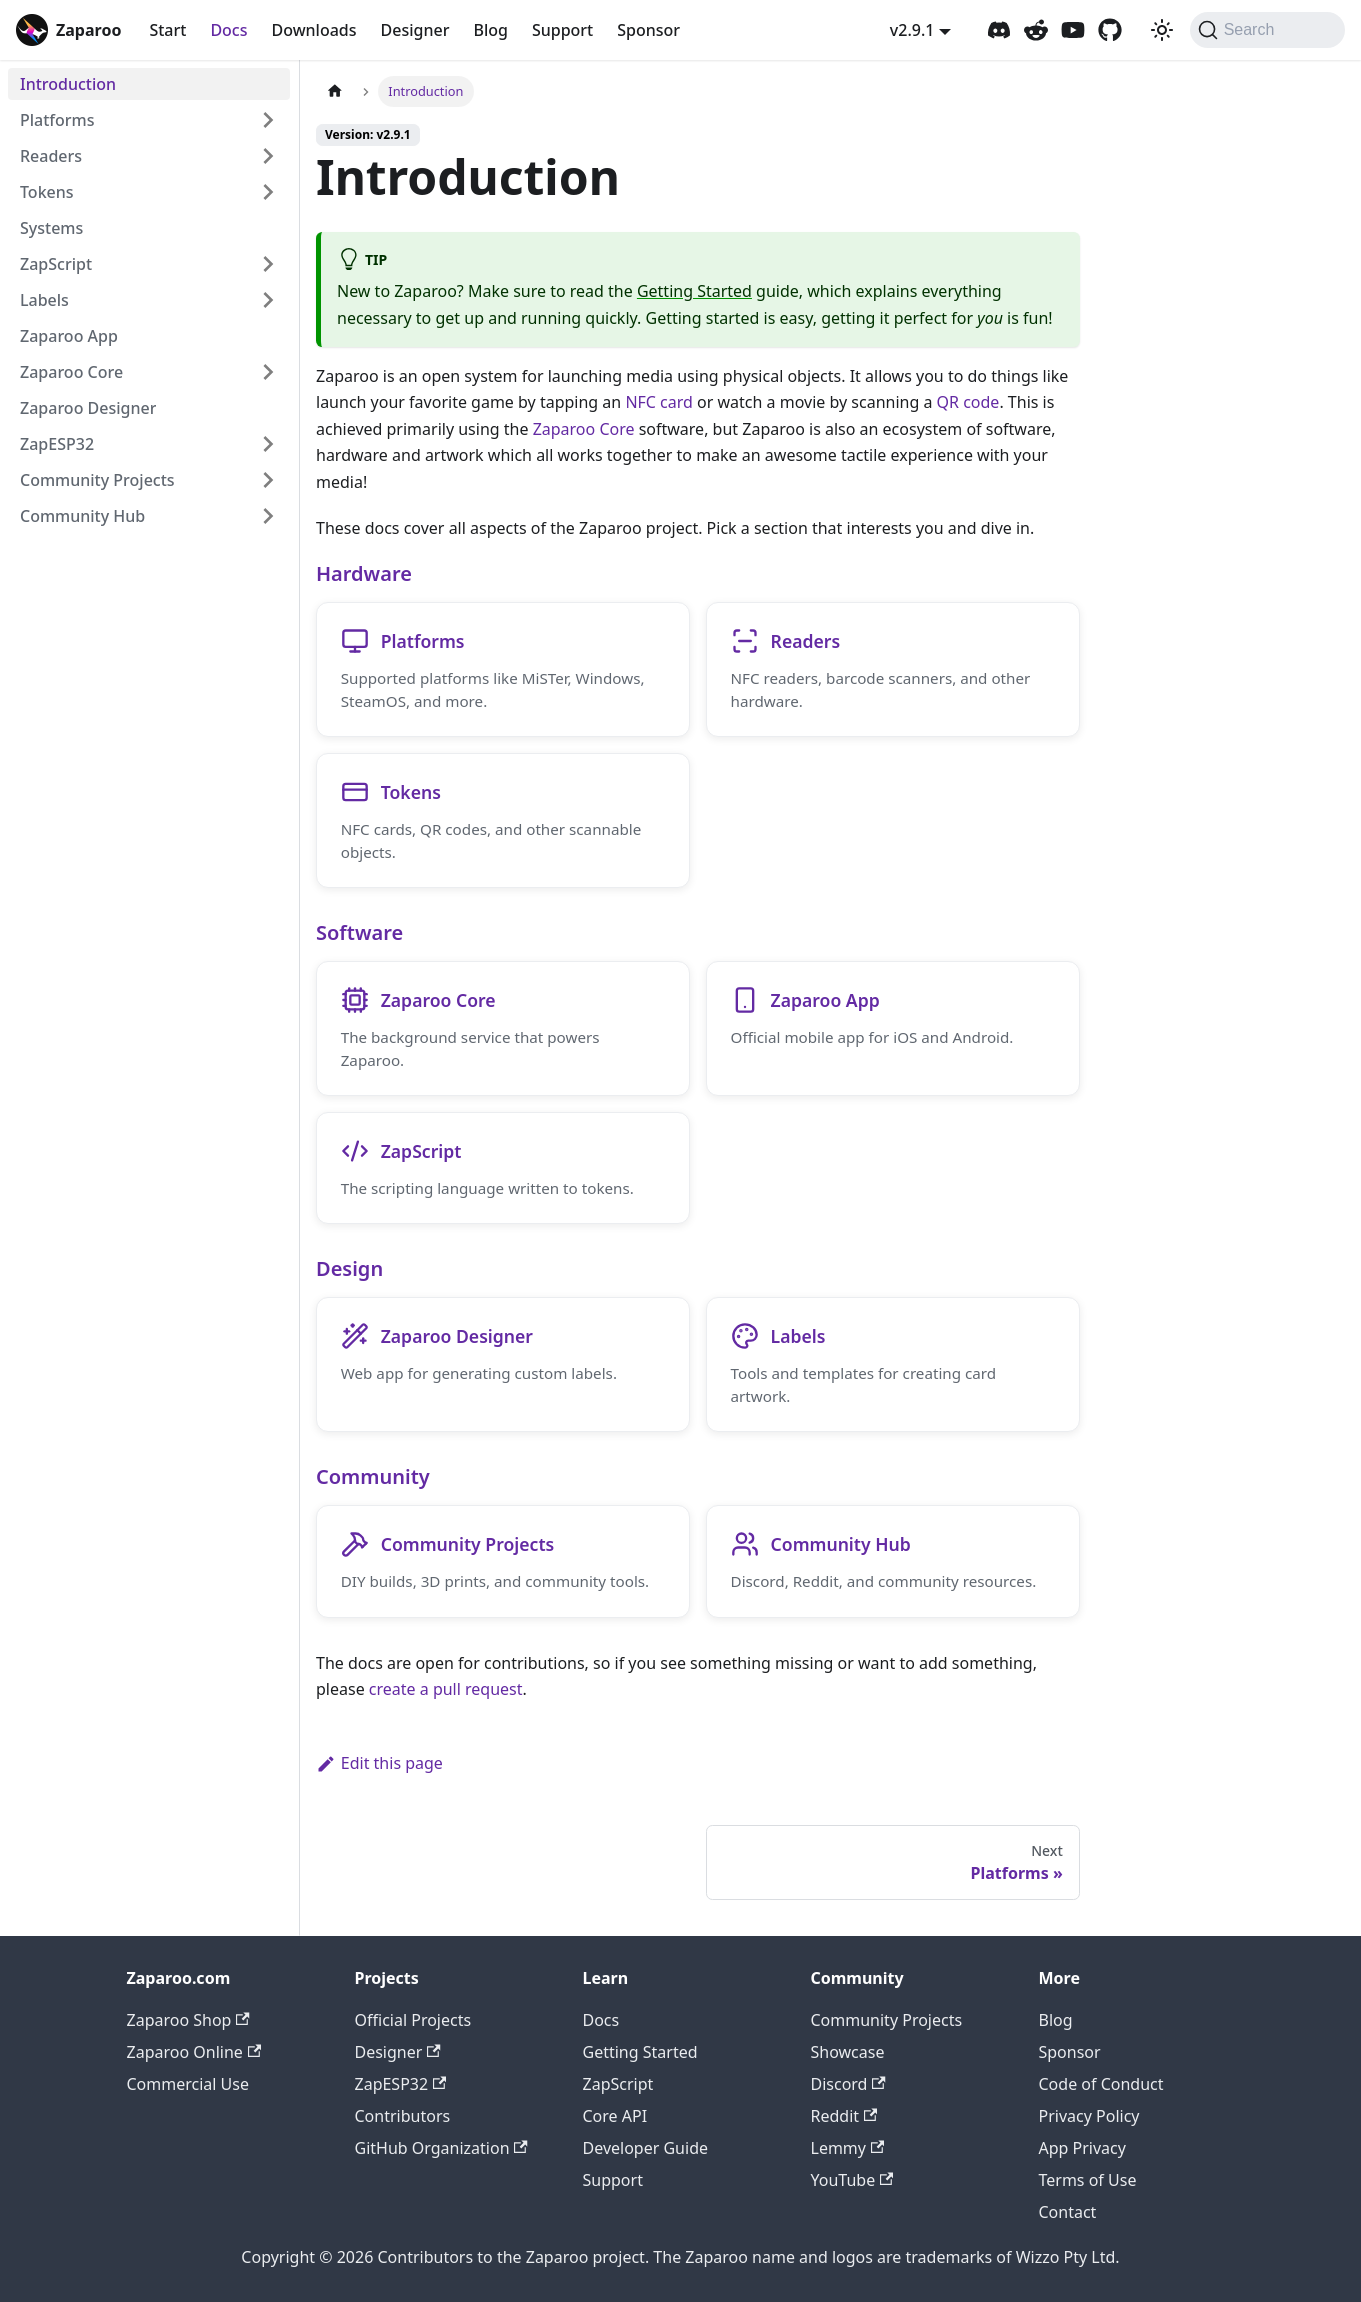  Describe the element at coordinates (268, 192) in the screenshot. I see `[Expand sidebar category 'Tokens']` at that location.